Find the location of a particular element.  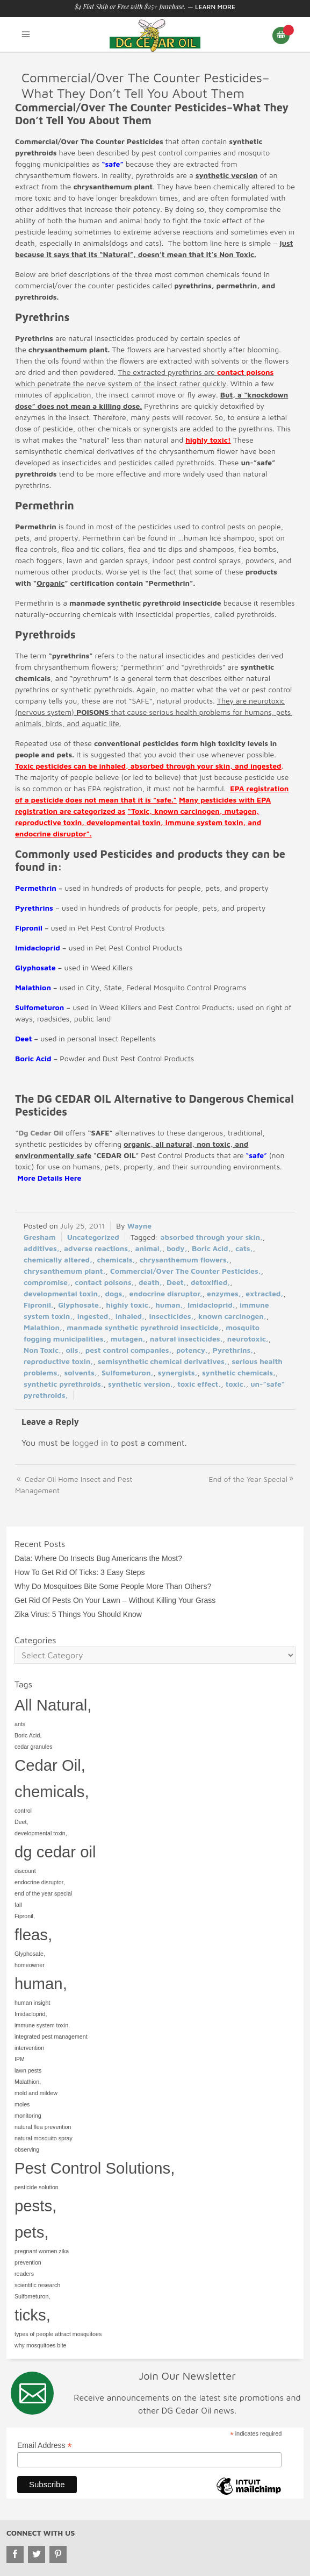

Pest Control Solutions, [Pest Control Solutions, (2 items)] is located at coordinates (95, 2168).